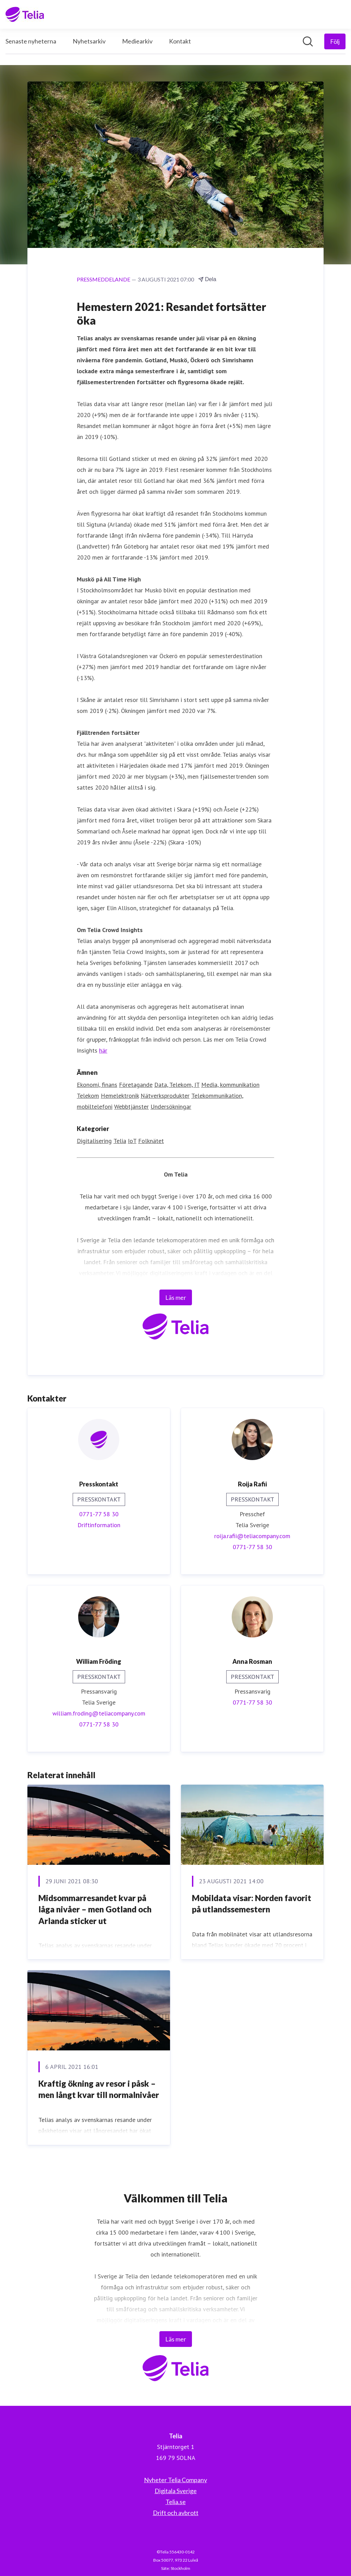  Describe the element at coordinates (230, 1085) in the screenshot. I see `Media, kommunikation` at that location.